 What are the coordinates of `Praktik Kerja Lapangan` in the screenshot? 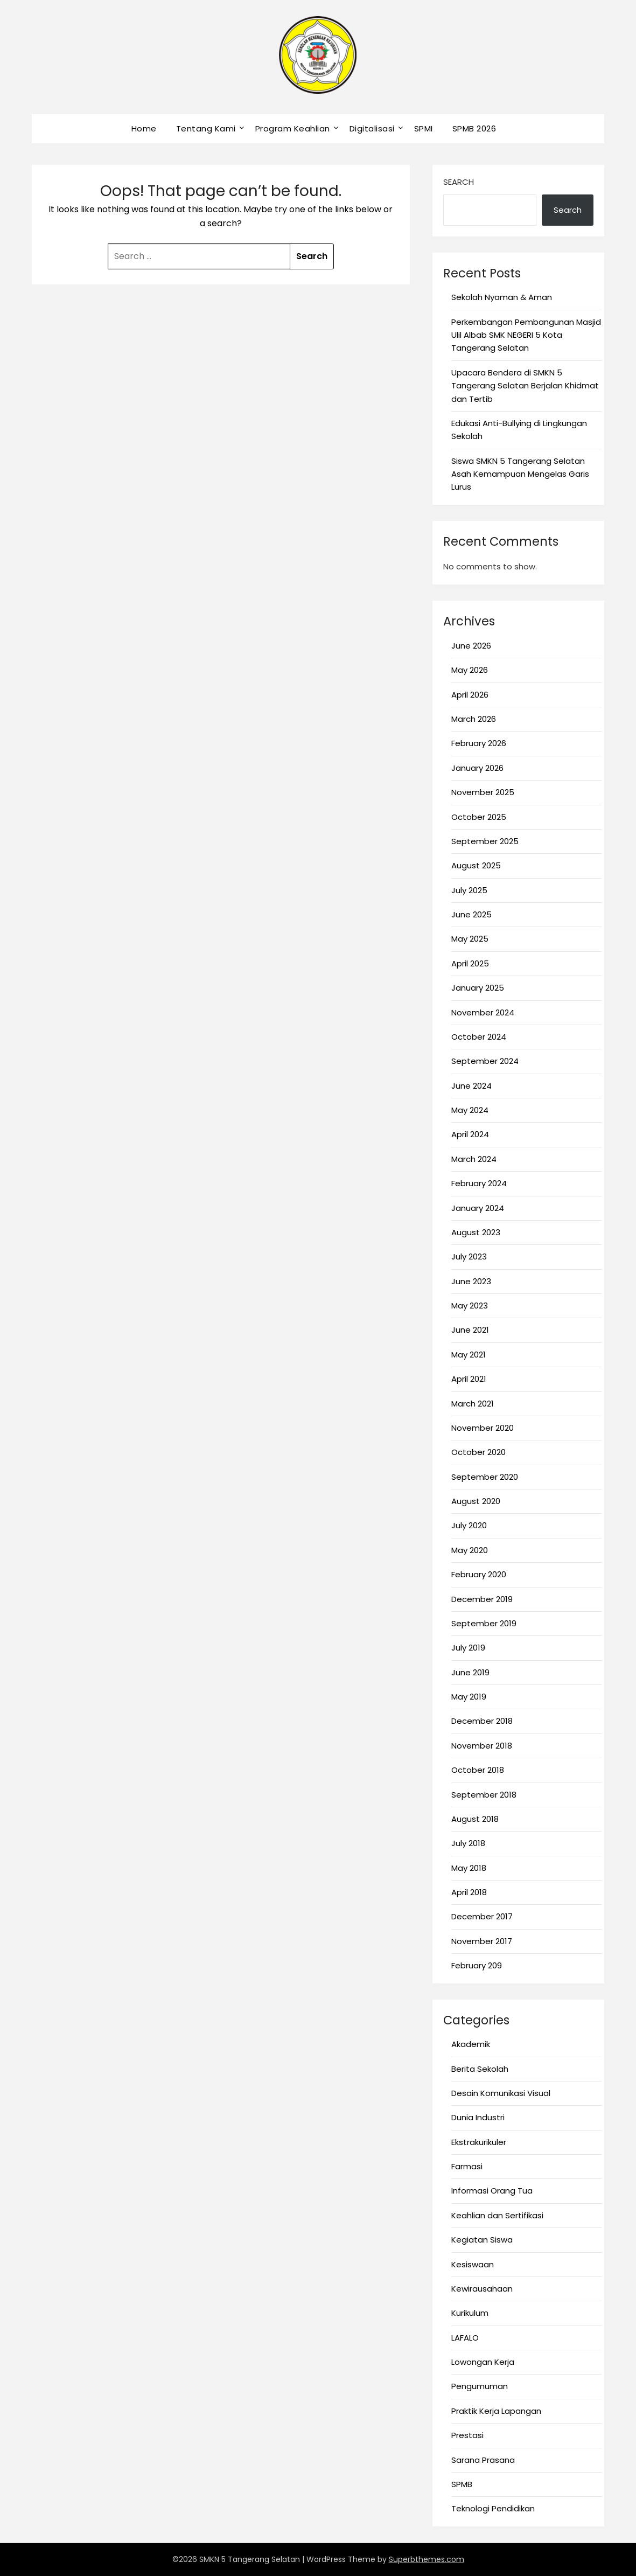 It's located at (496, 2411).